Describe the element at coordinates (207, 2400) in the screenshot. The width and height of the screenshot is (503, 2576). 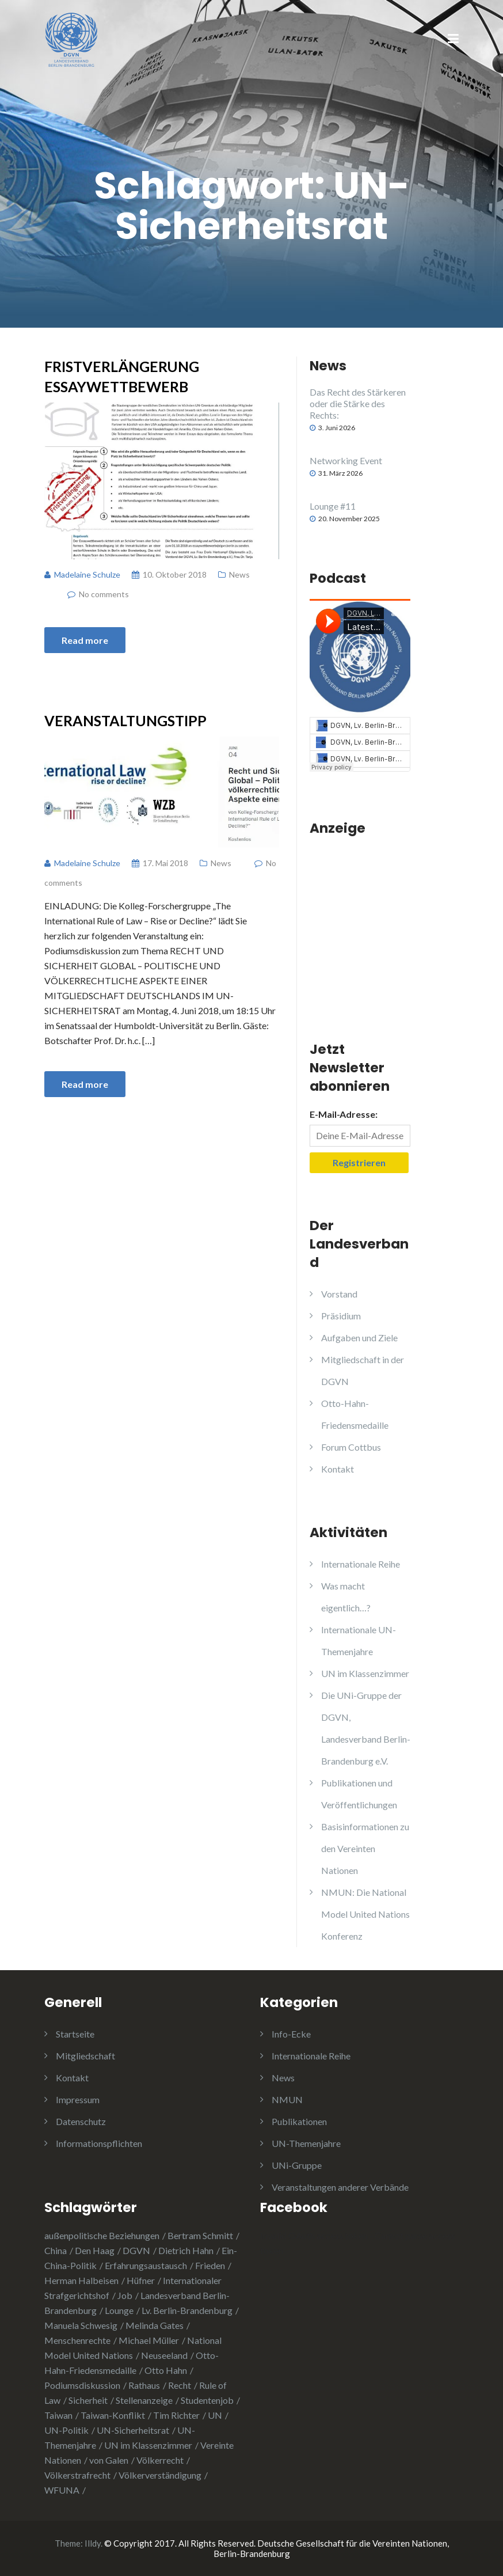
I see `Studentenjob [Studentenjob (1 Eintrag)]` at that location.